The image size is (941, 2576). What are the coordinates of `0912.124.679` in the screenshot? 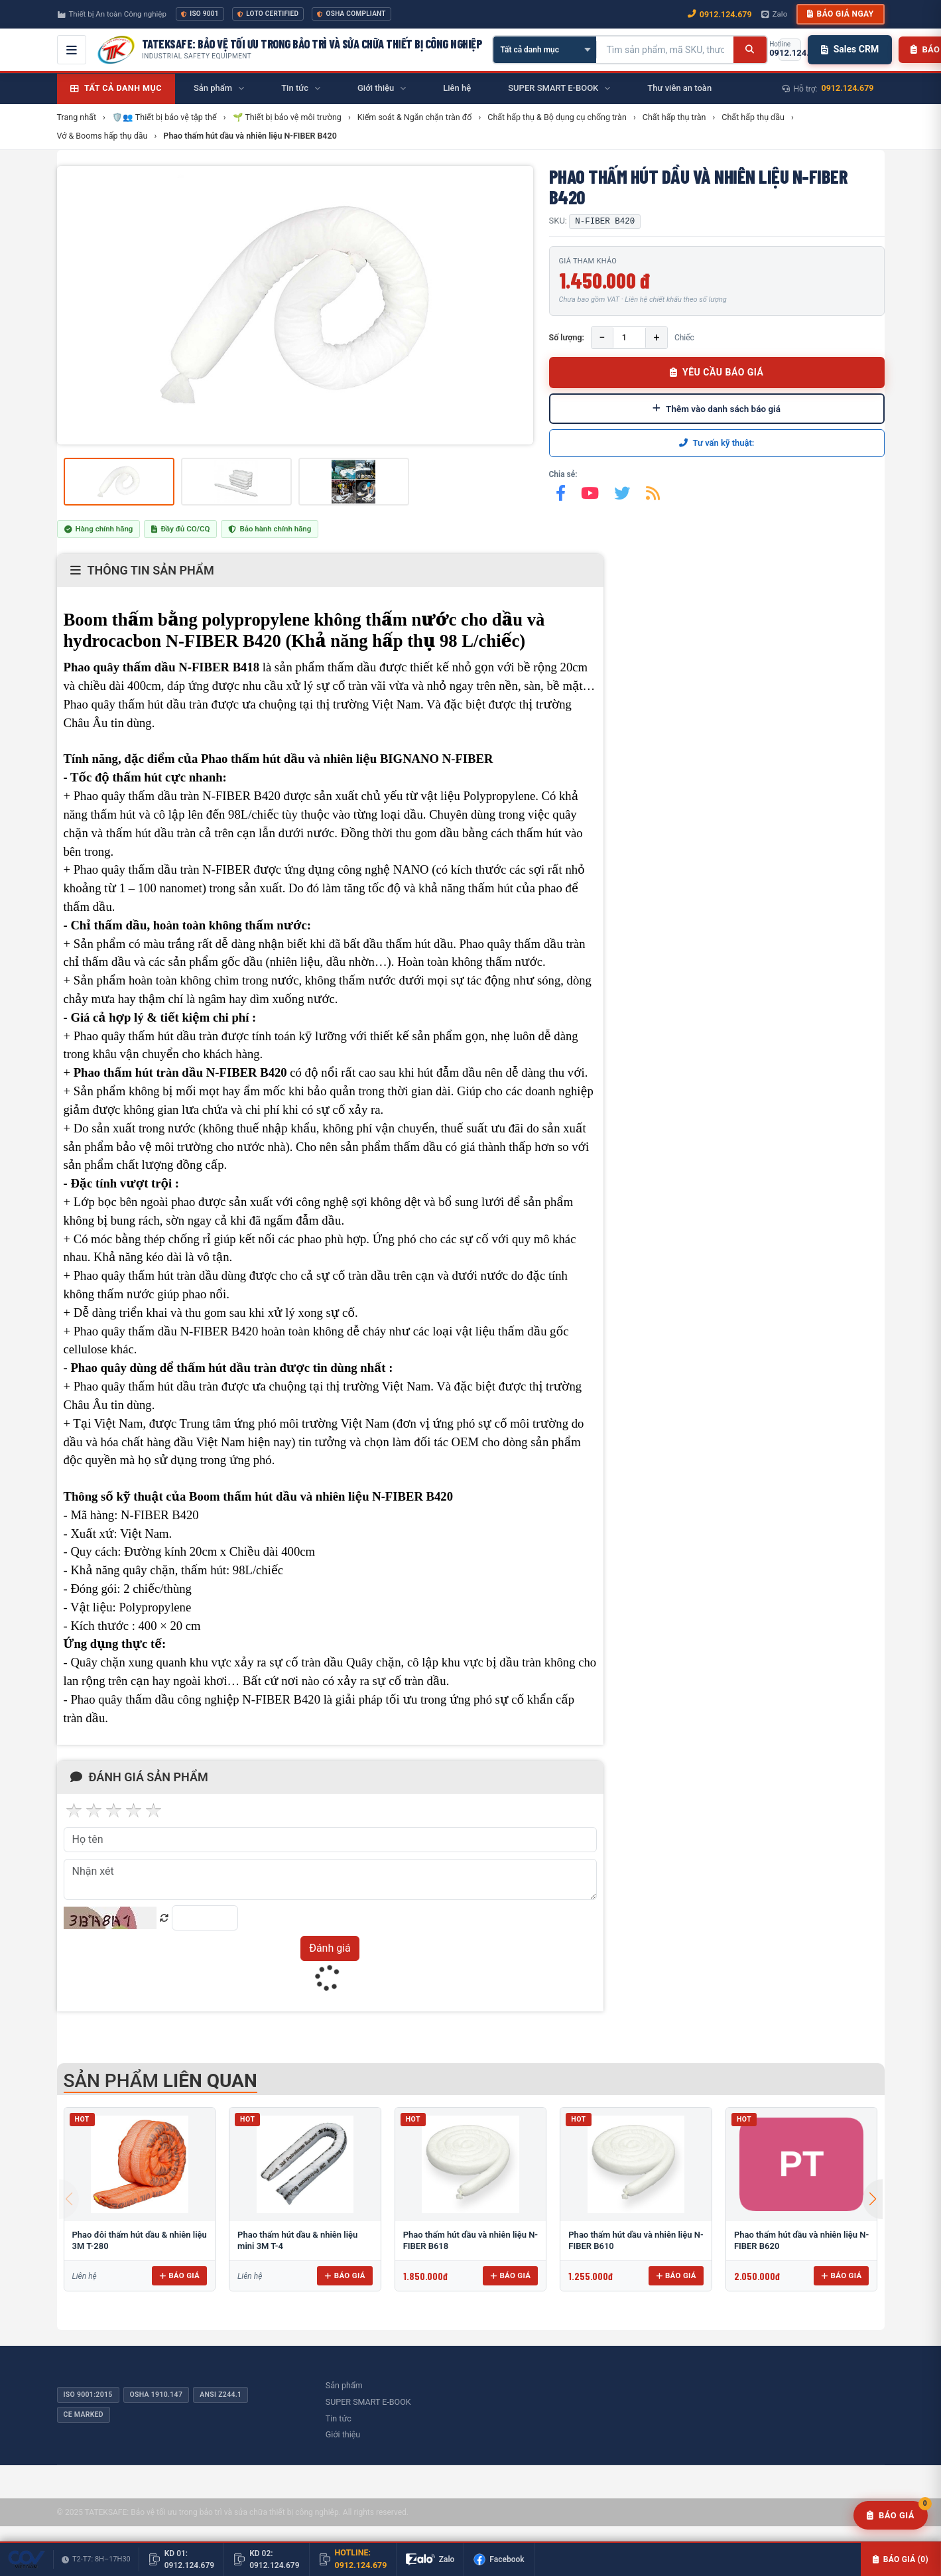 It's located at (848, 88).